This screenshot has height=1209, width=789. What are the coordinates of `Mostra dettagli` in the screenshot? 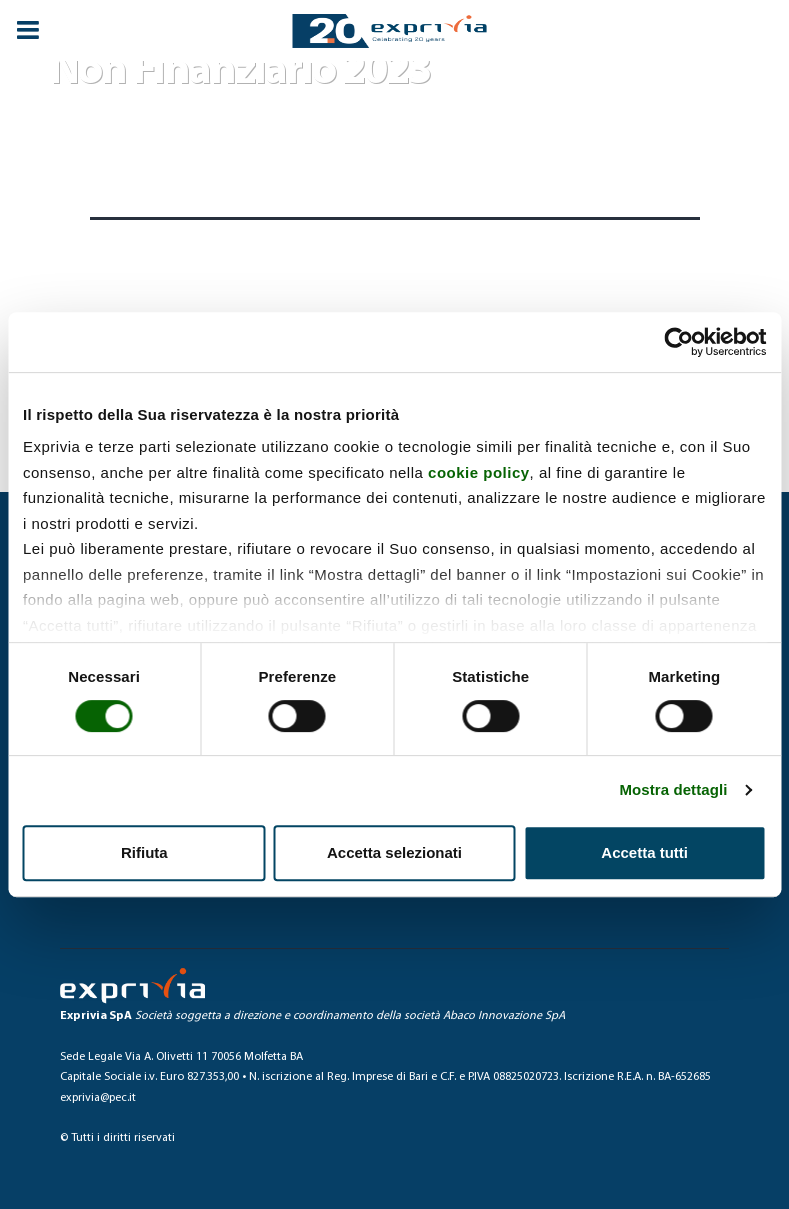 It's located at (673, 789).